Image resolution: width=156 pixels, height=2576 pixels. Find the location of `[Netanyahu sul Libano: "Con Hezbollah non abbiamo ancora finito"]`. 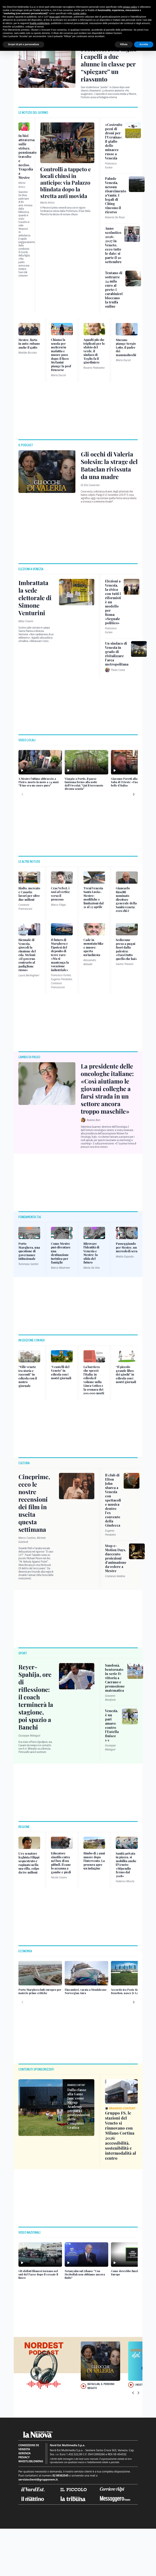

[Netanyahu sul Libano: "Con Hezbollah non abbiamo ancora finito"] is located at coordinates (86, 2254).